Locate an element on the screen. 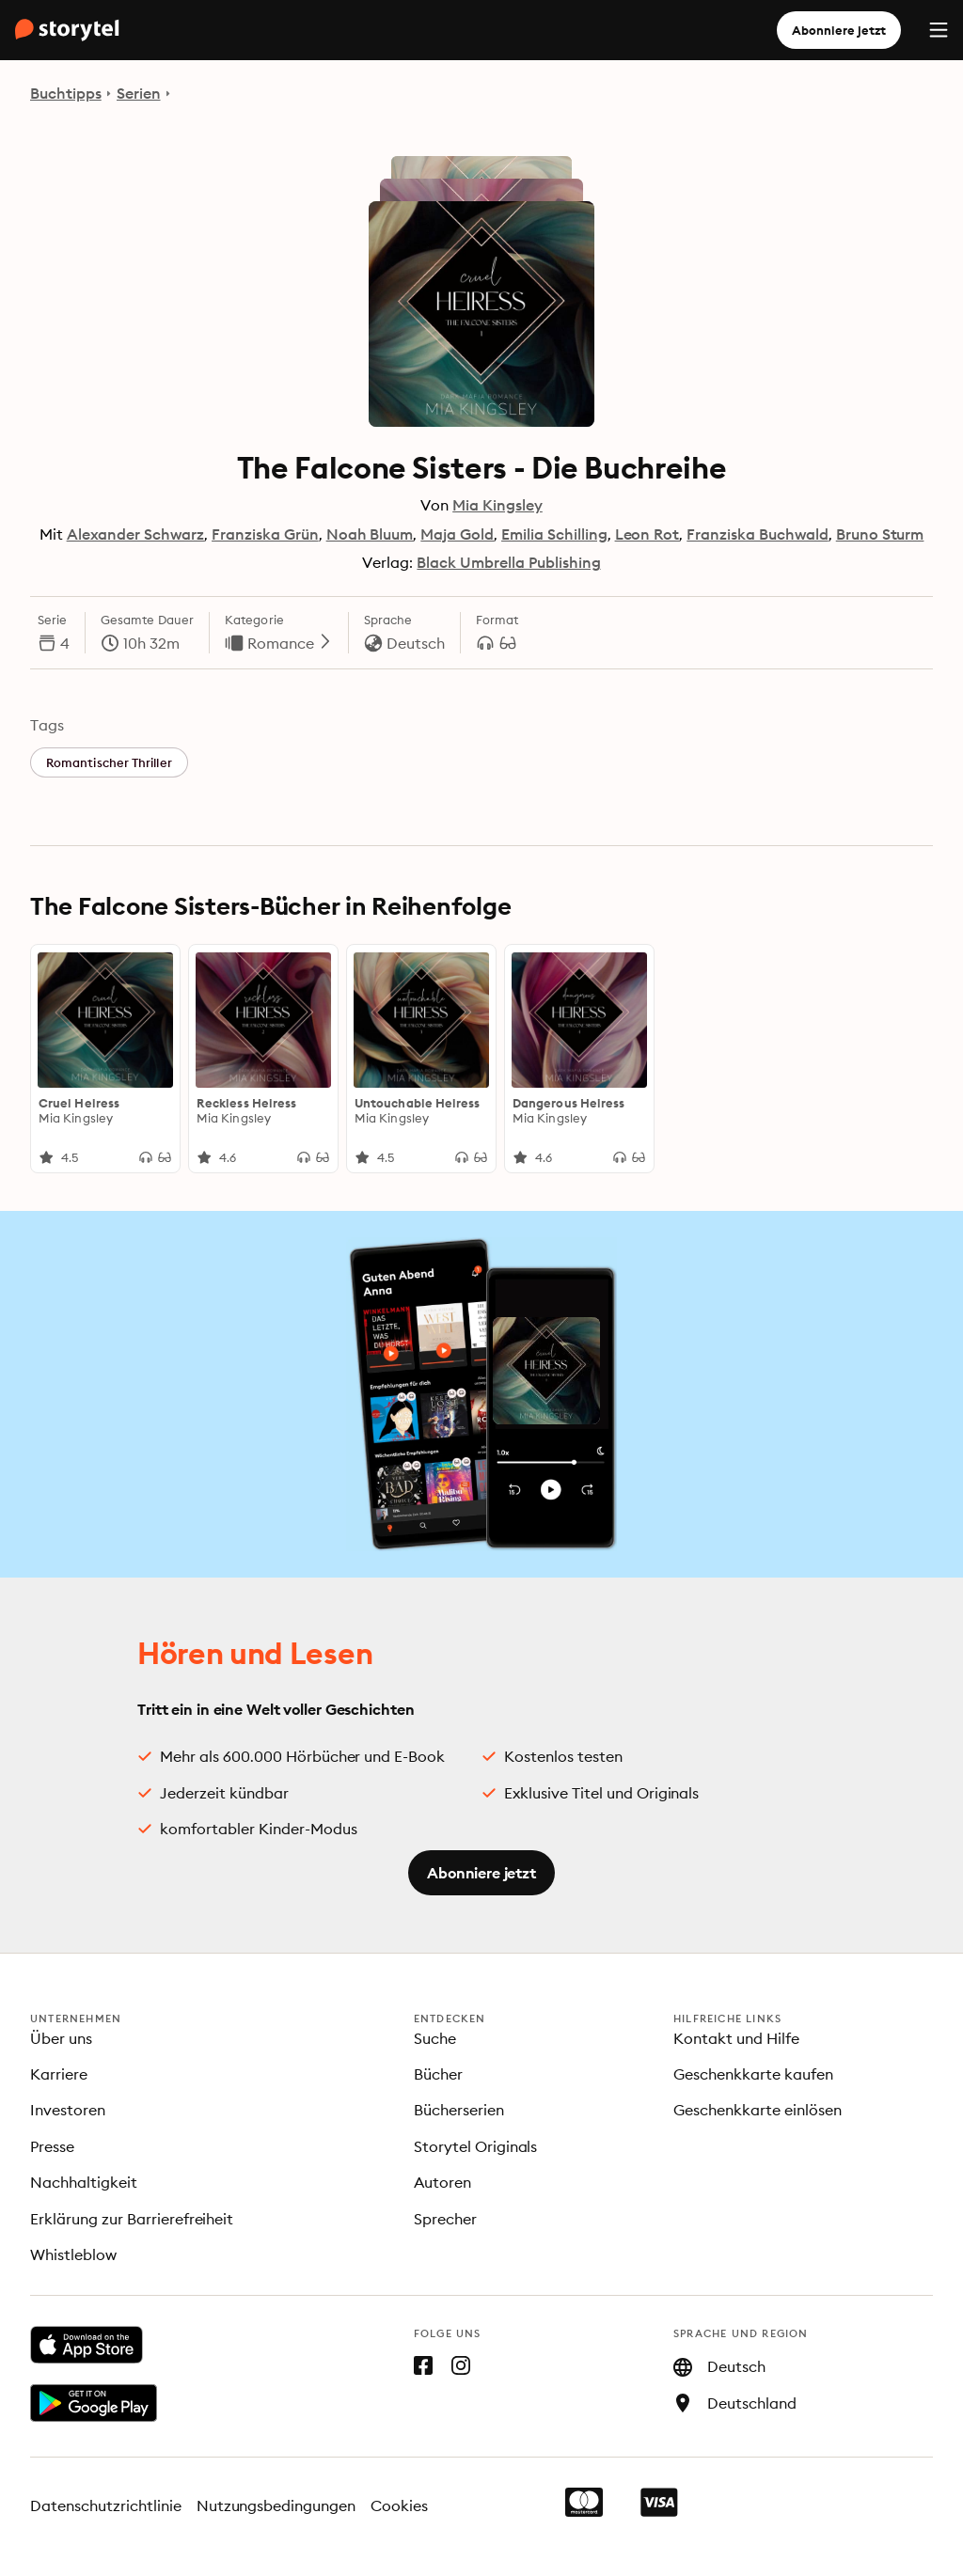  Erklärung zur Barrierefreiheit is located at coordinates (131, 2218).